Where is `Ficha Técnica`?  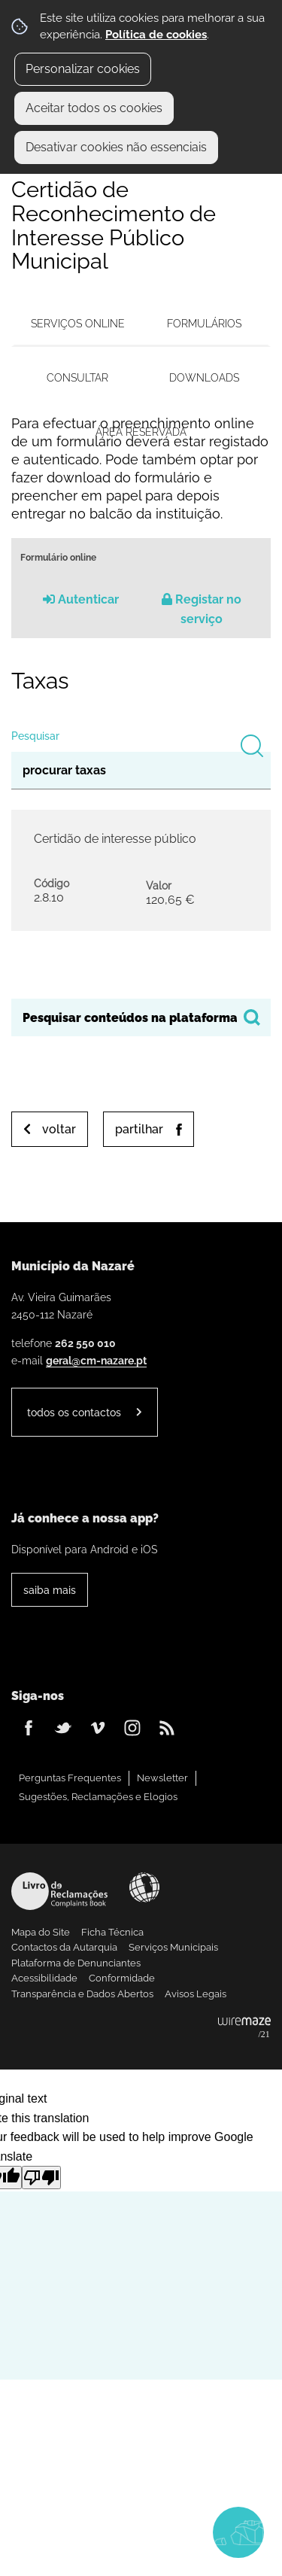 Ficha Técnica is located at coordinates (112, 1932).